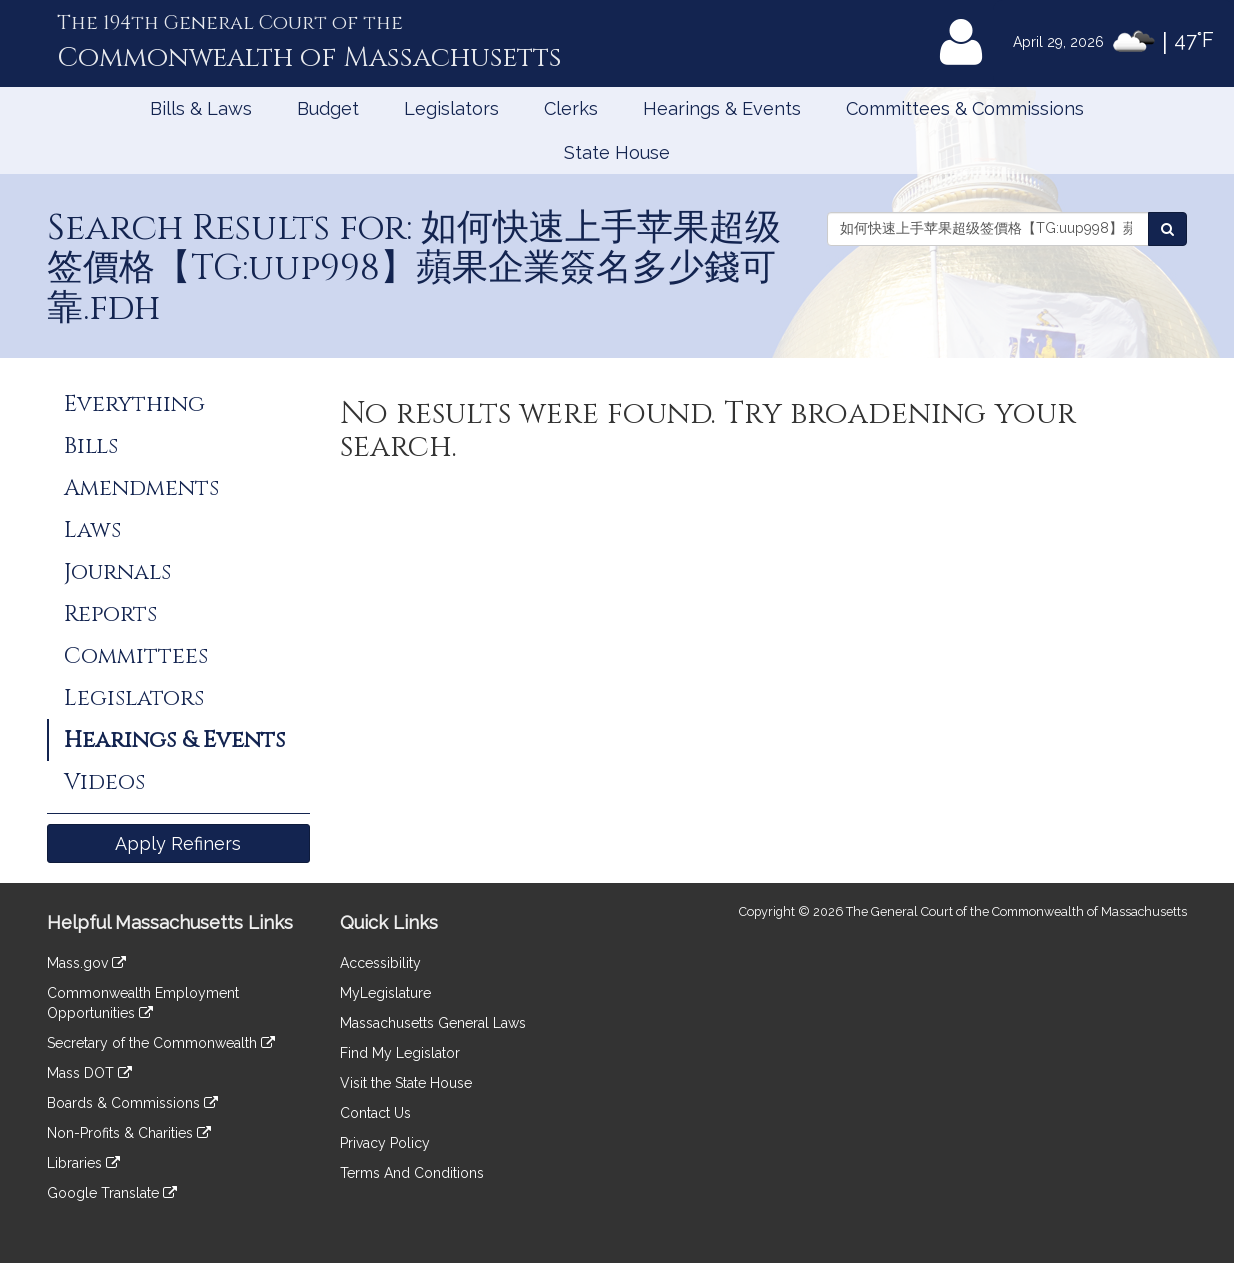 The width and height of the screenshot is (1234, 1263). Describe the element at coordinates (400, 1053) in the screenshot. I see `Find My Legislator` at that location.